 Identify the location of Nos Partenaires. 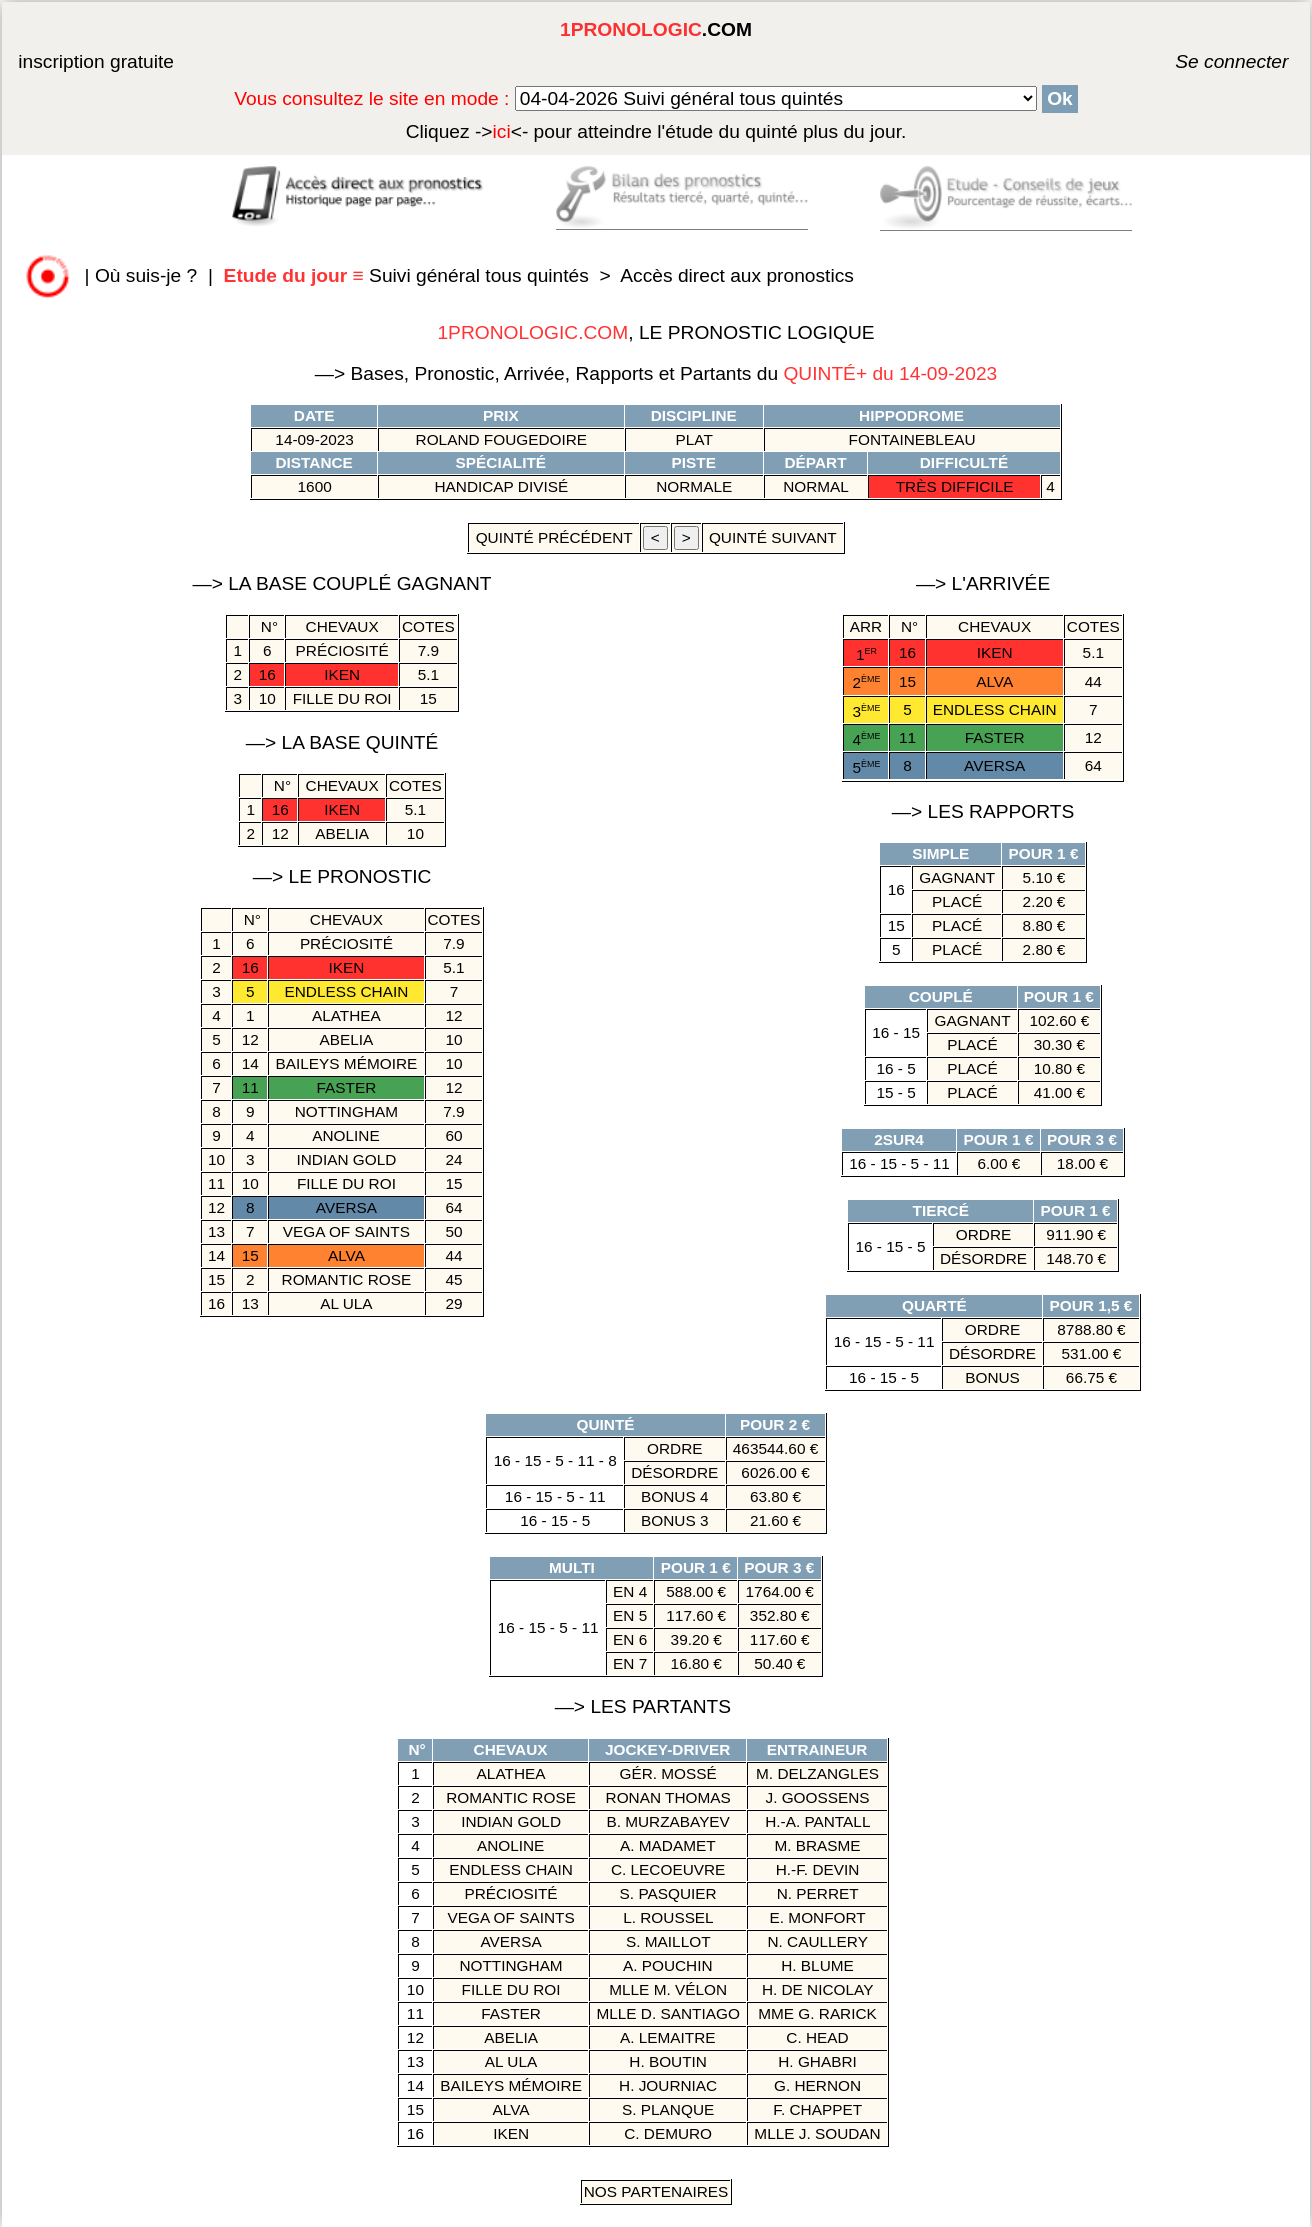
(656, 2191).